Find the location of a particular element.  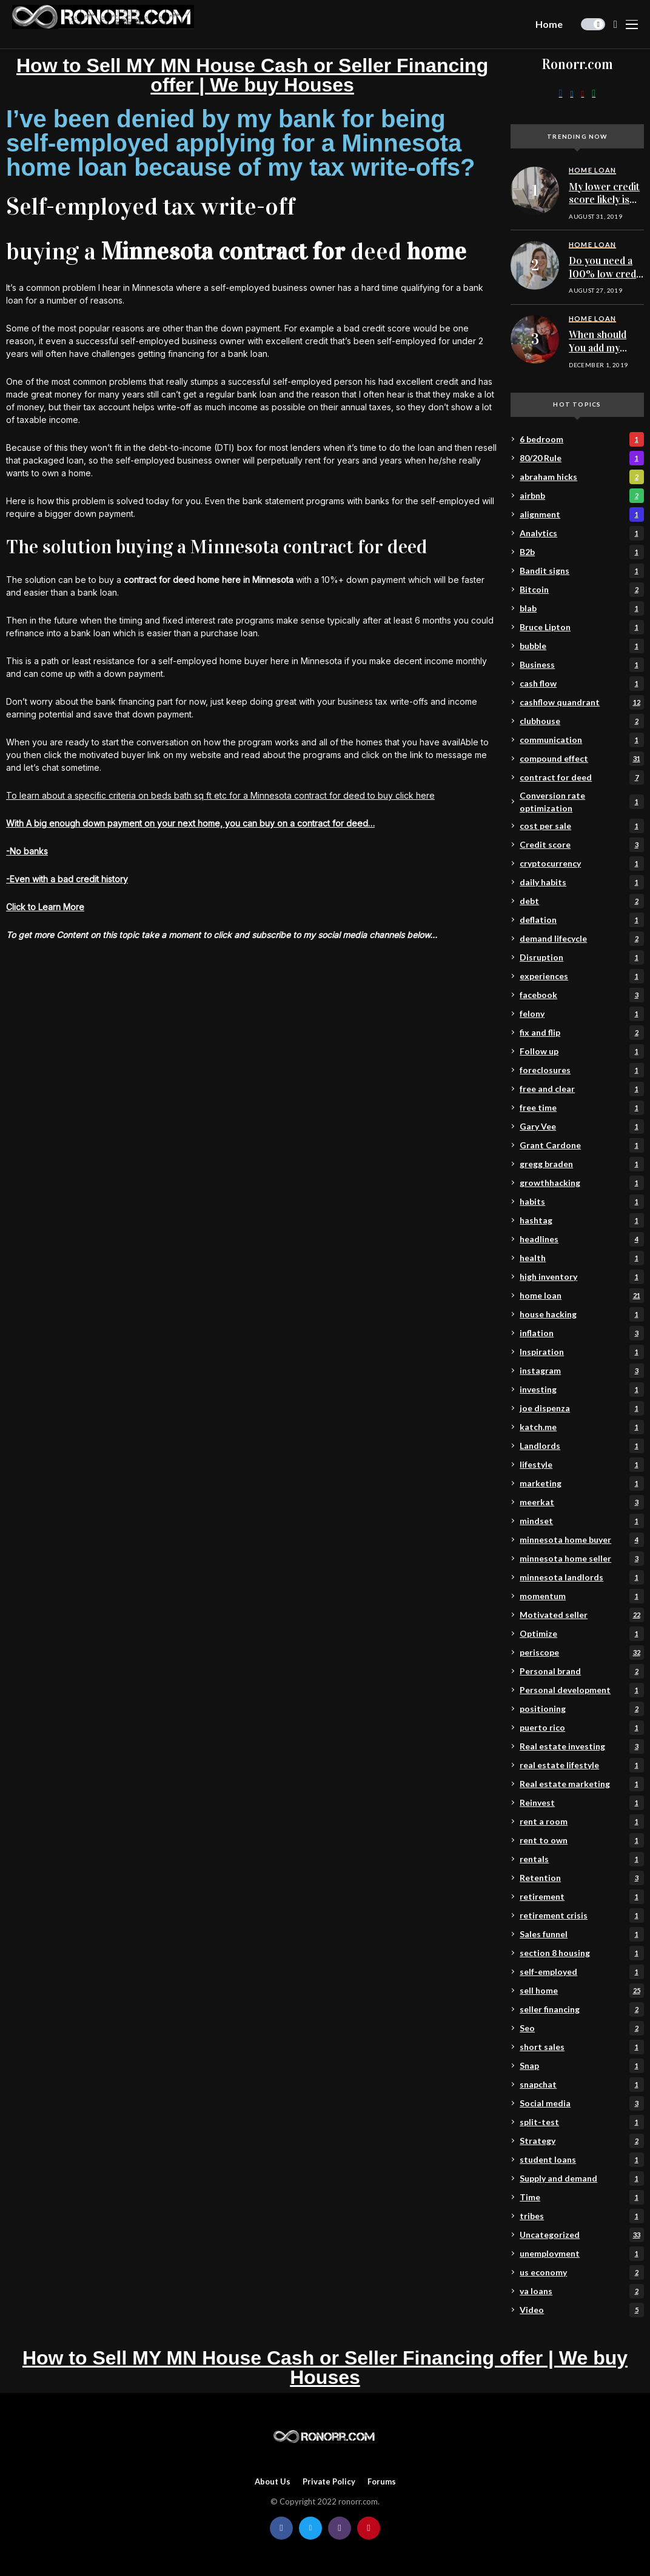

Disruption is located at coordinates (581, 957).